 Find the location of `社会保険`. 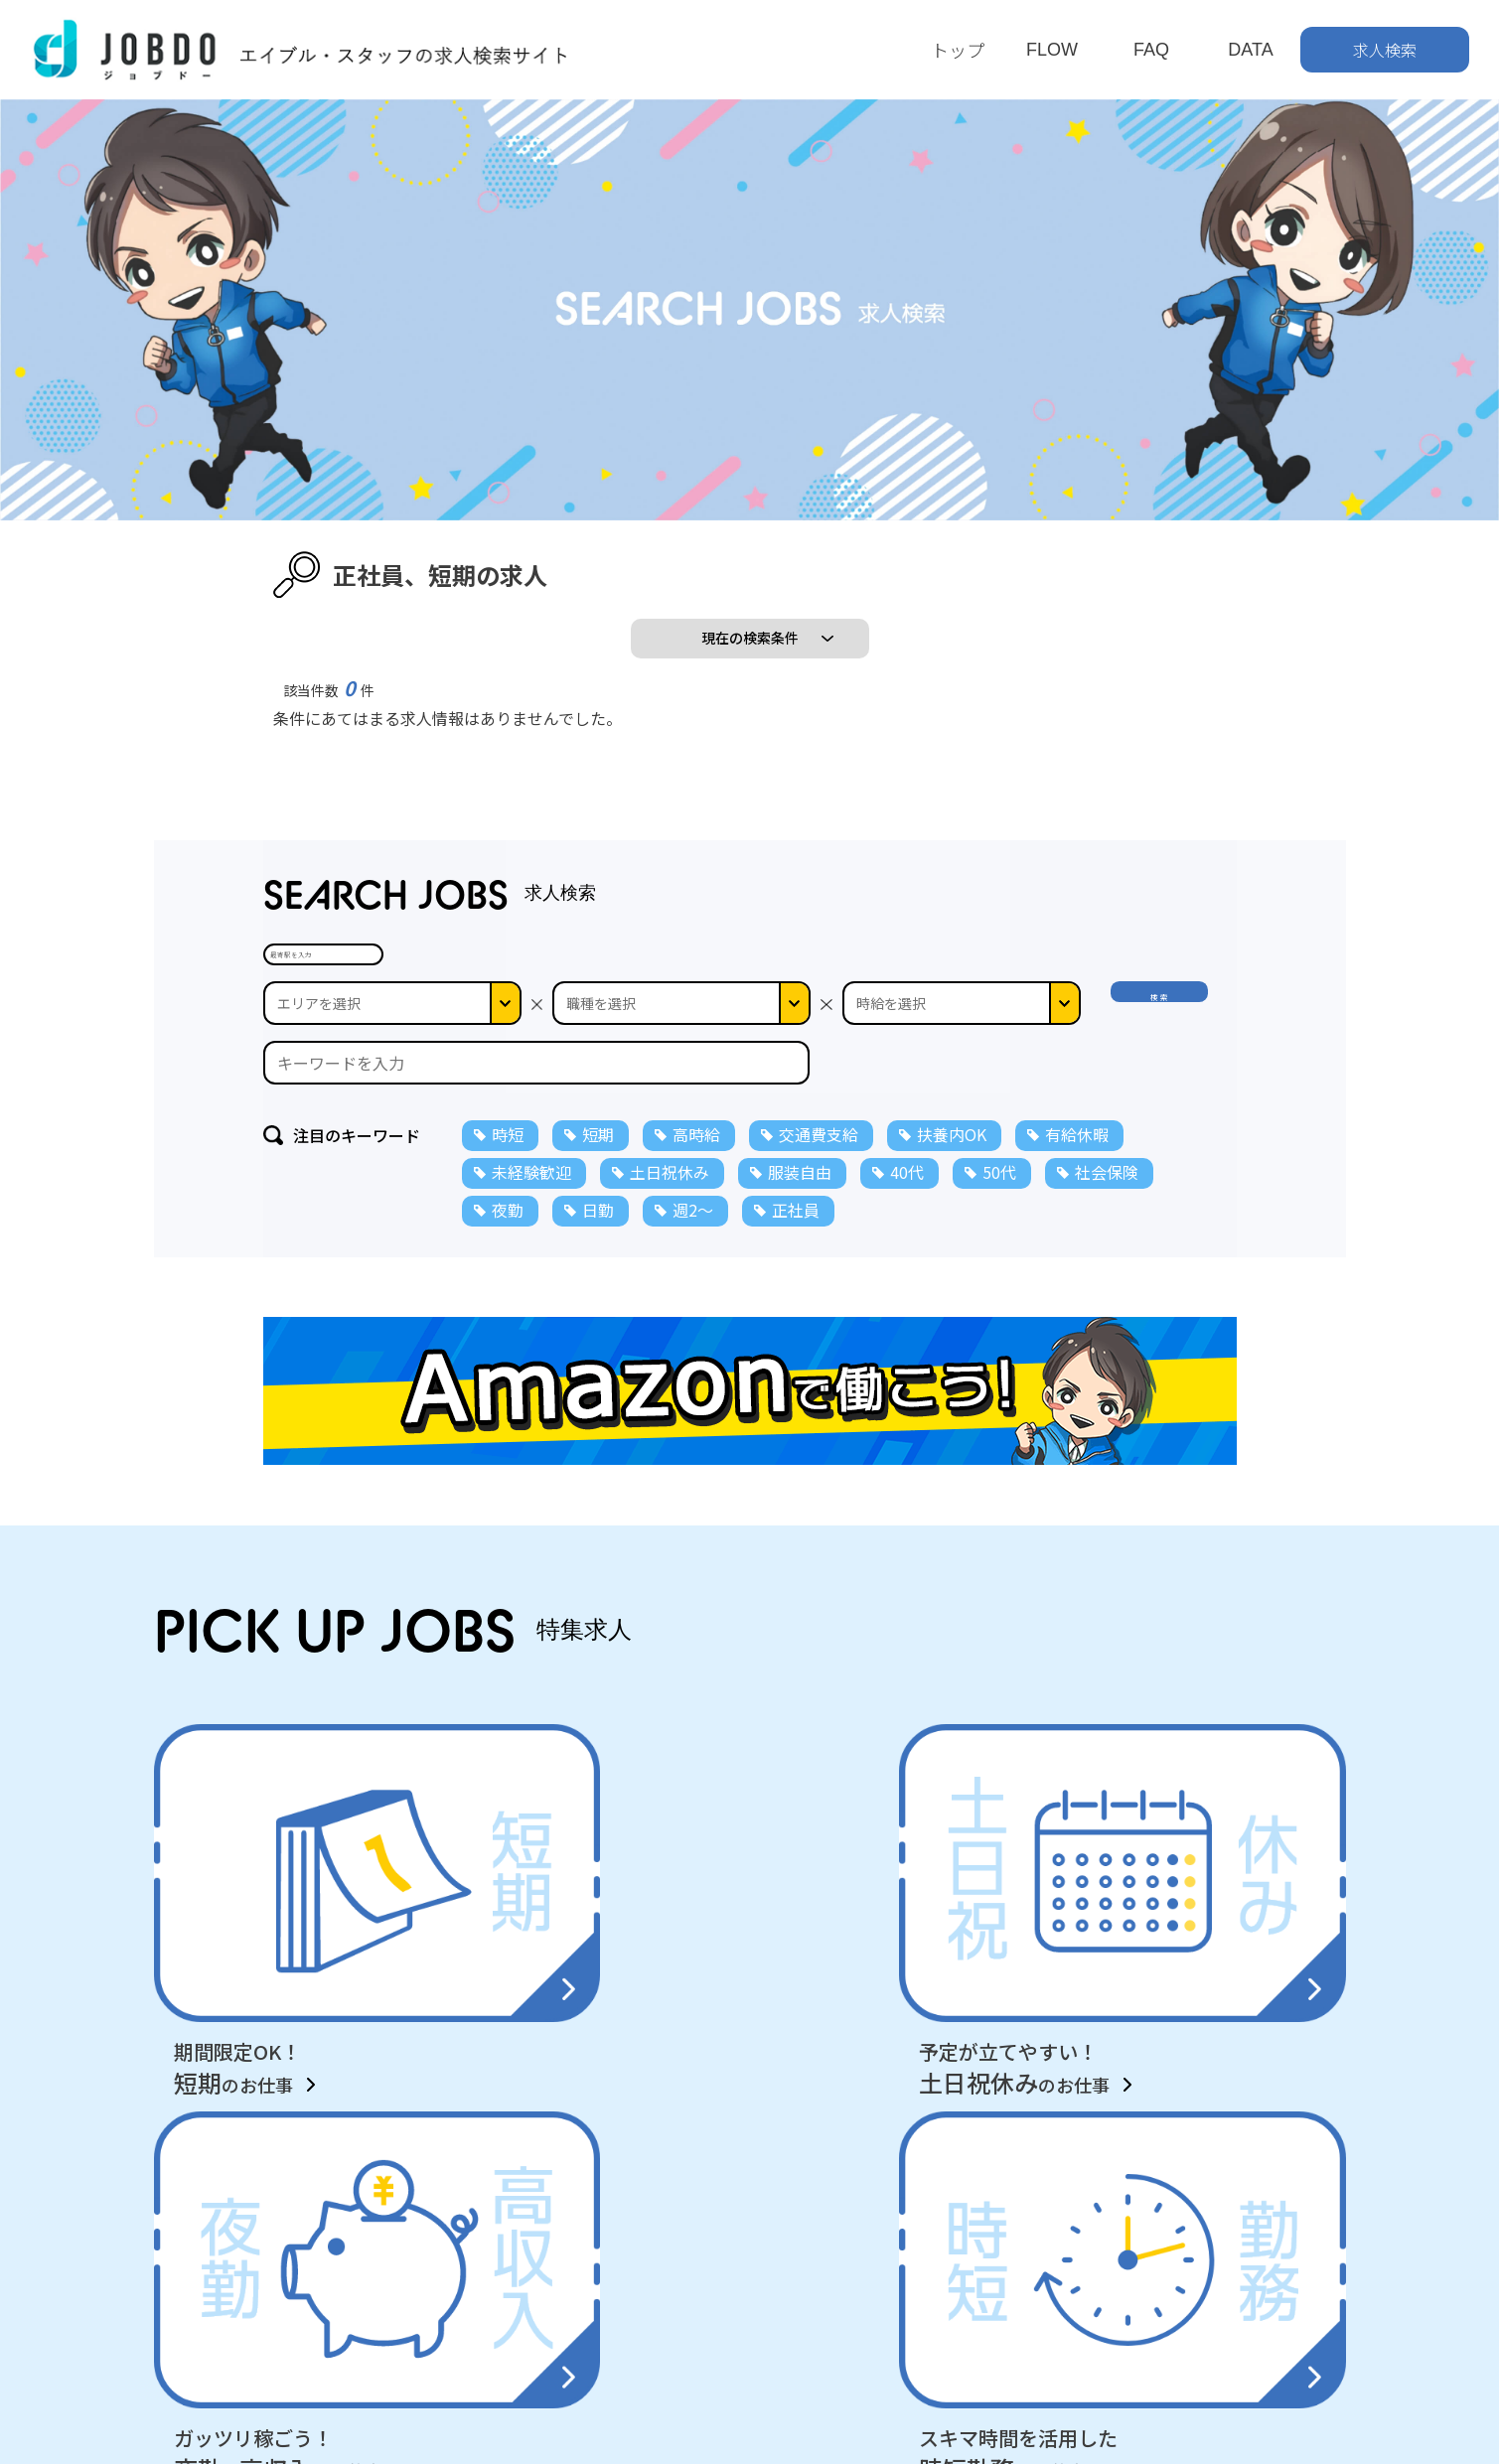

社会保険 is located at coordinates (1106, 1283).